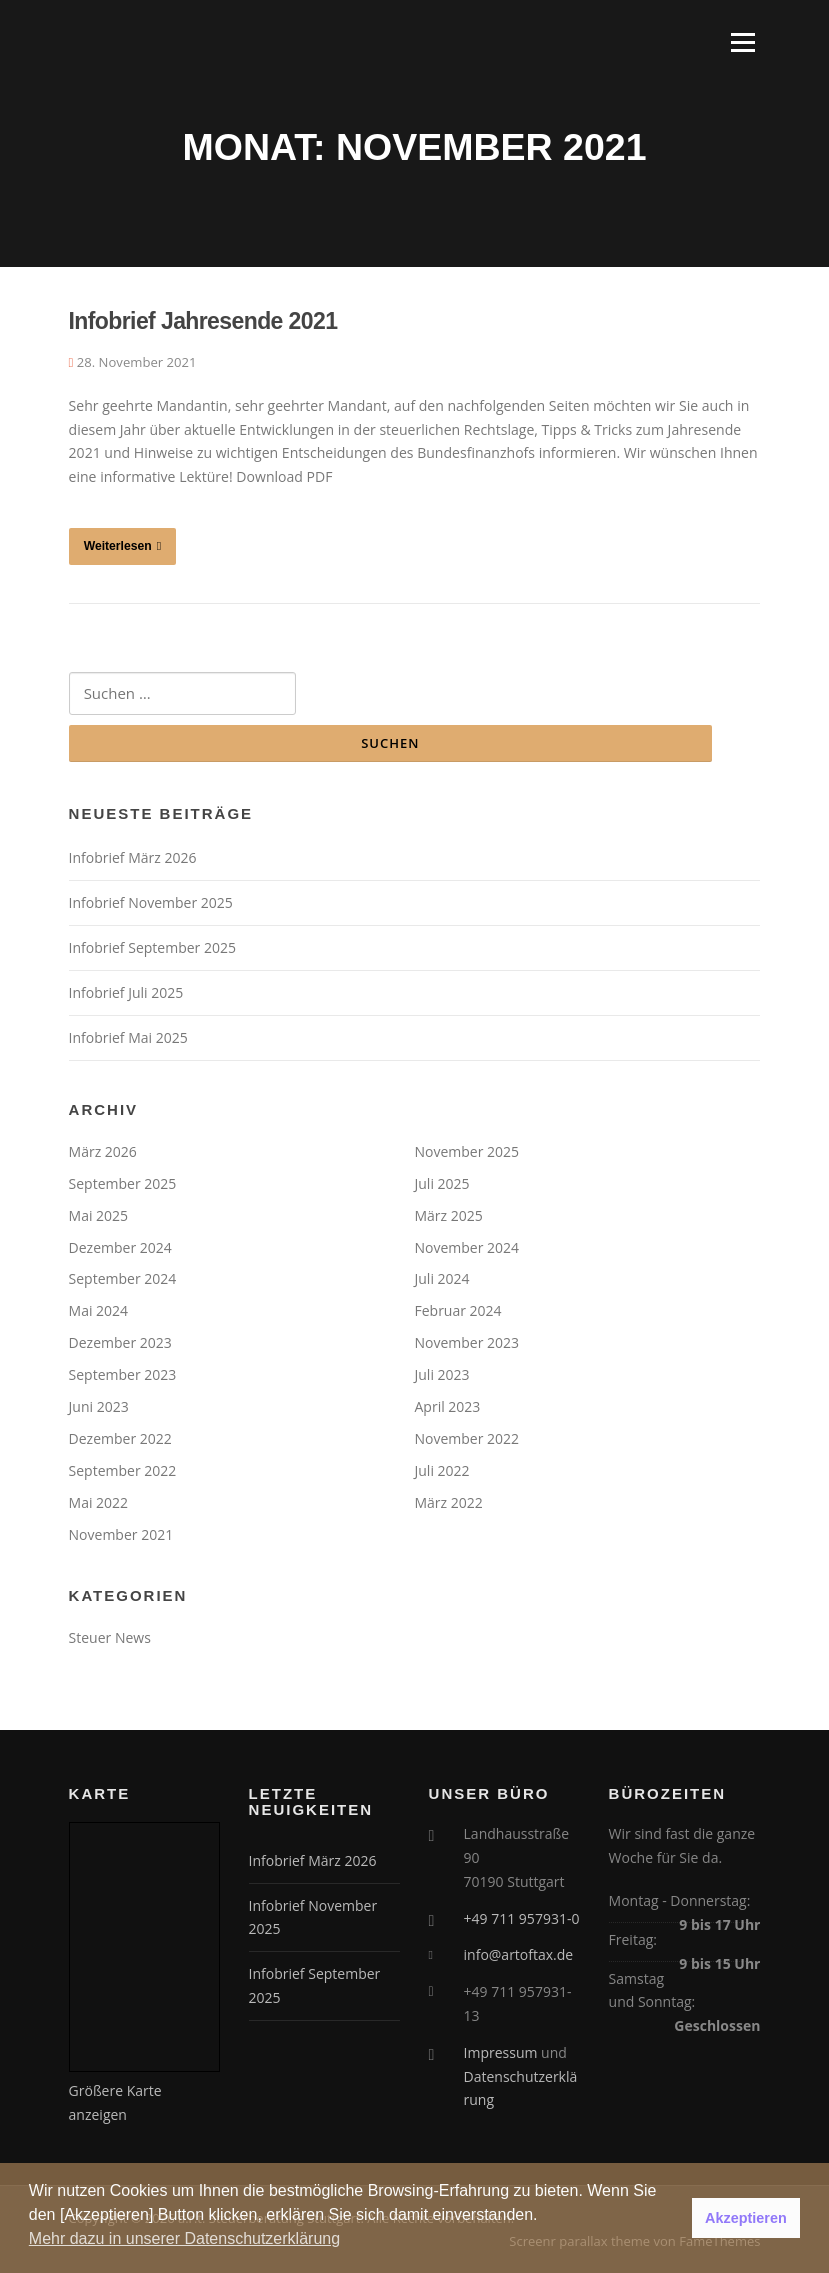 Image resolution: width=829 pixels, height=2273 pixels. I want to click on +49 711 957931-0, so click(522, 1918).